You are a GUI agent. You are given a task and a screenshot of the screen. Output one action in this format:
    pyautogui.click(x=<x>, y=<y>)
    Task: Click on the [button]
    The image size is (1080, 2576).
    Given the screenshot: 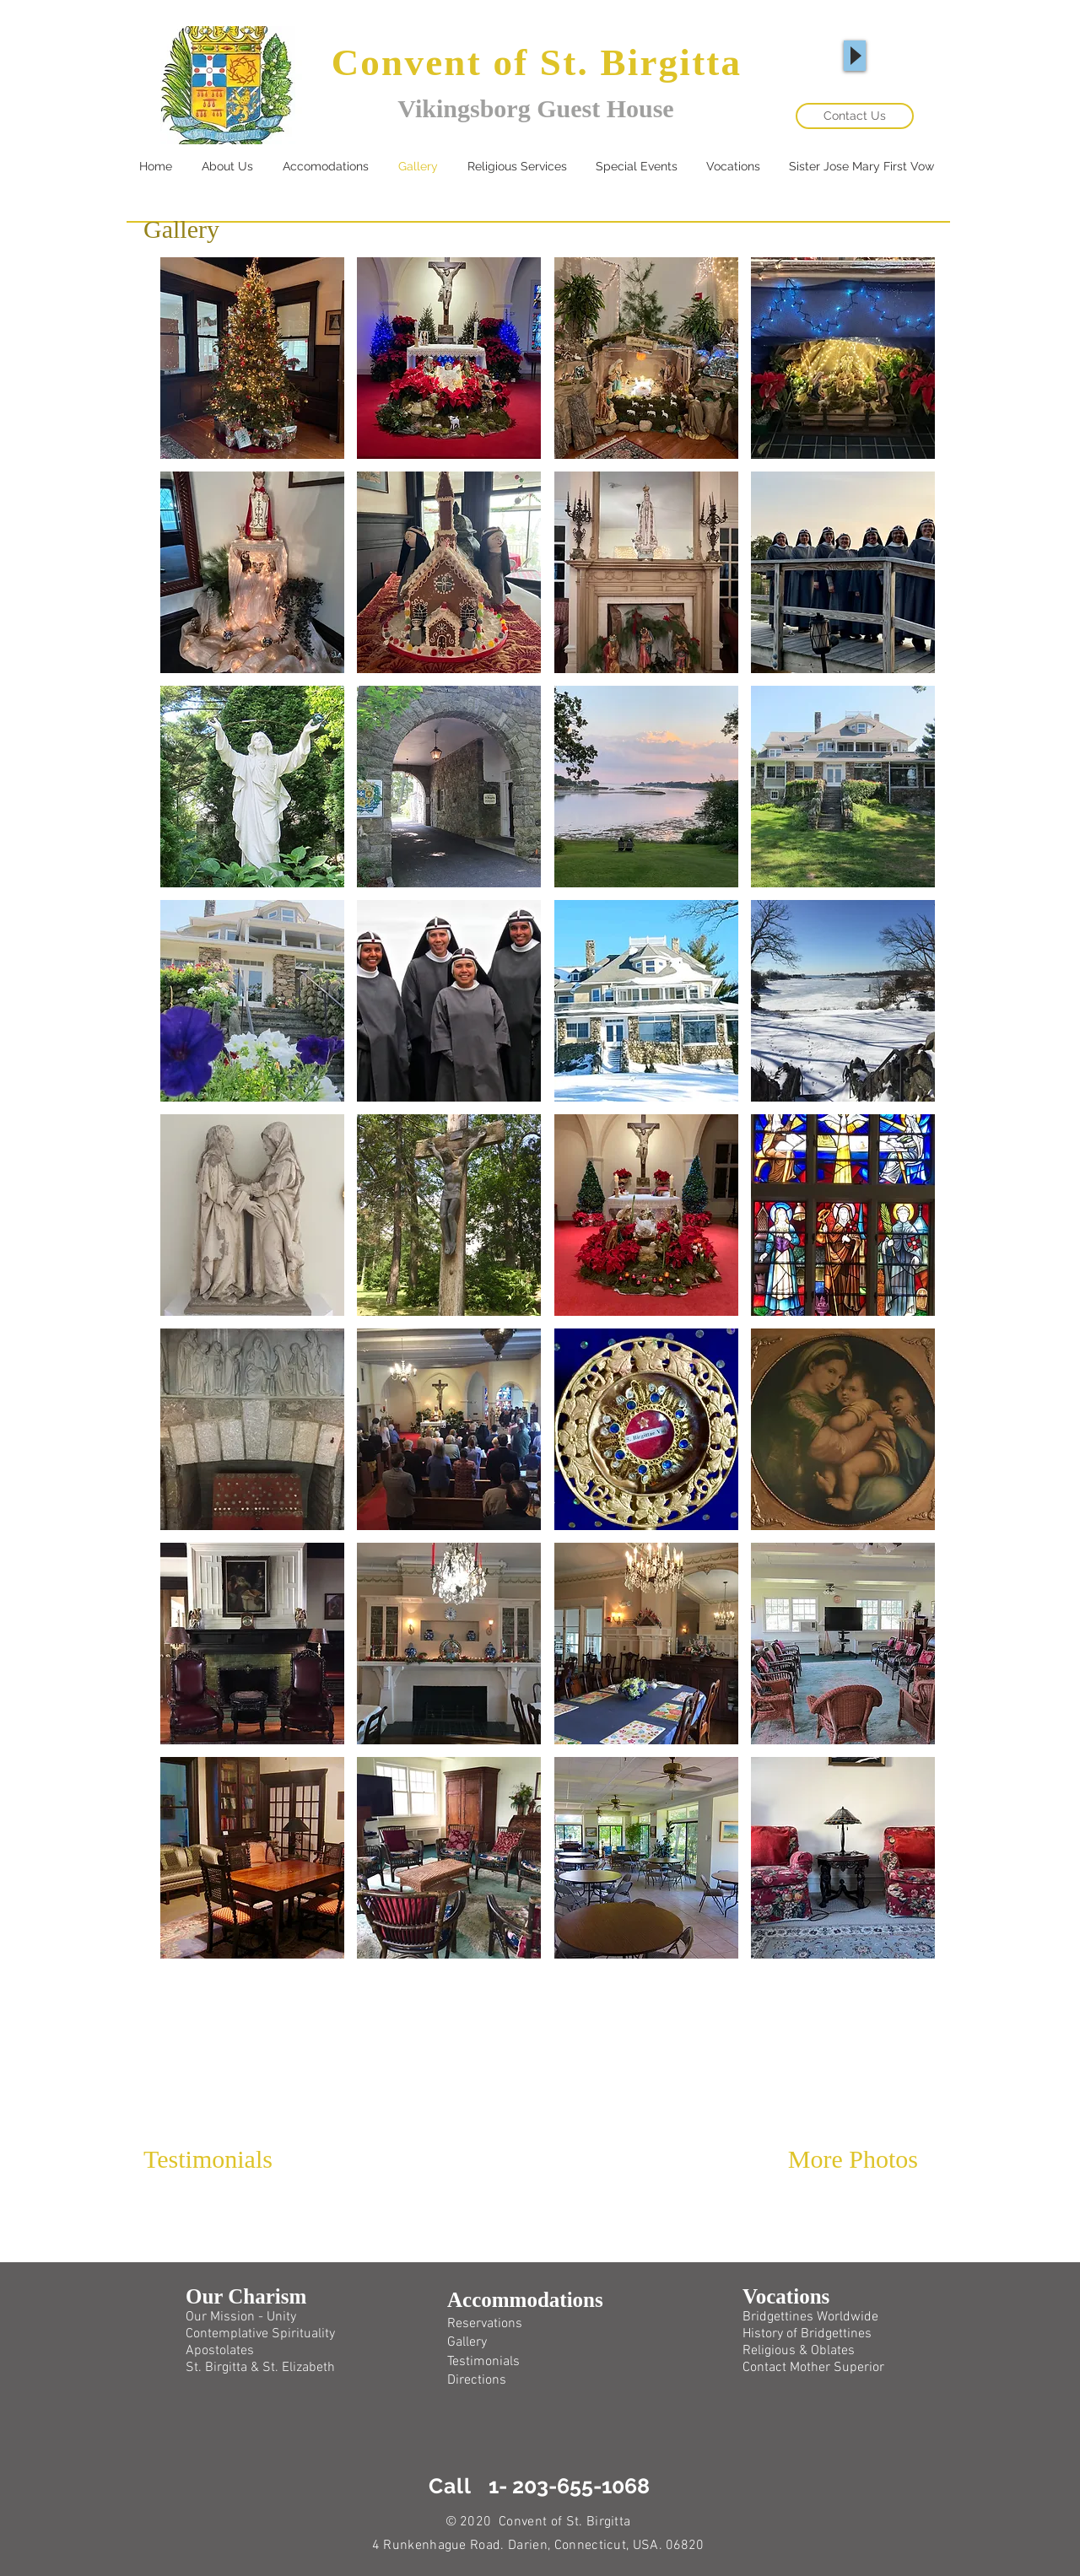 What is the action you would take?
    pyautogui.click(x=252, y=358)
    